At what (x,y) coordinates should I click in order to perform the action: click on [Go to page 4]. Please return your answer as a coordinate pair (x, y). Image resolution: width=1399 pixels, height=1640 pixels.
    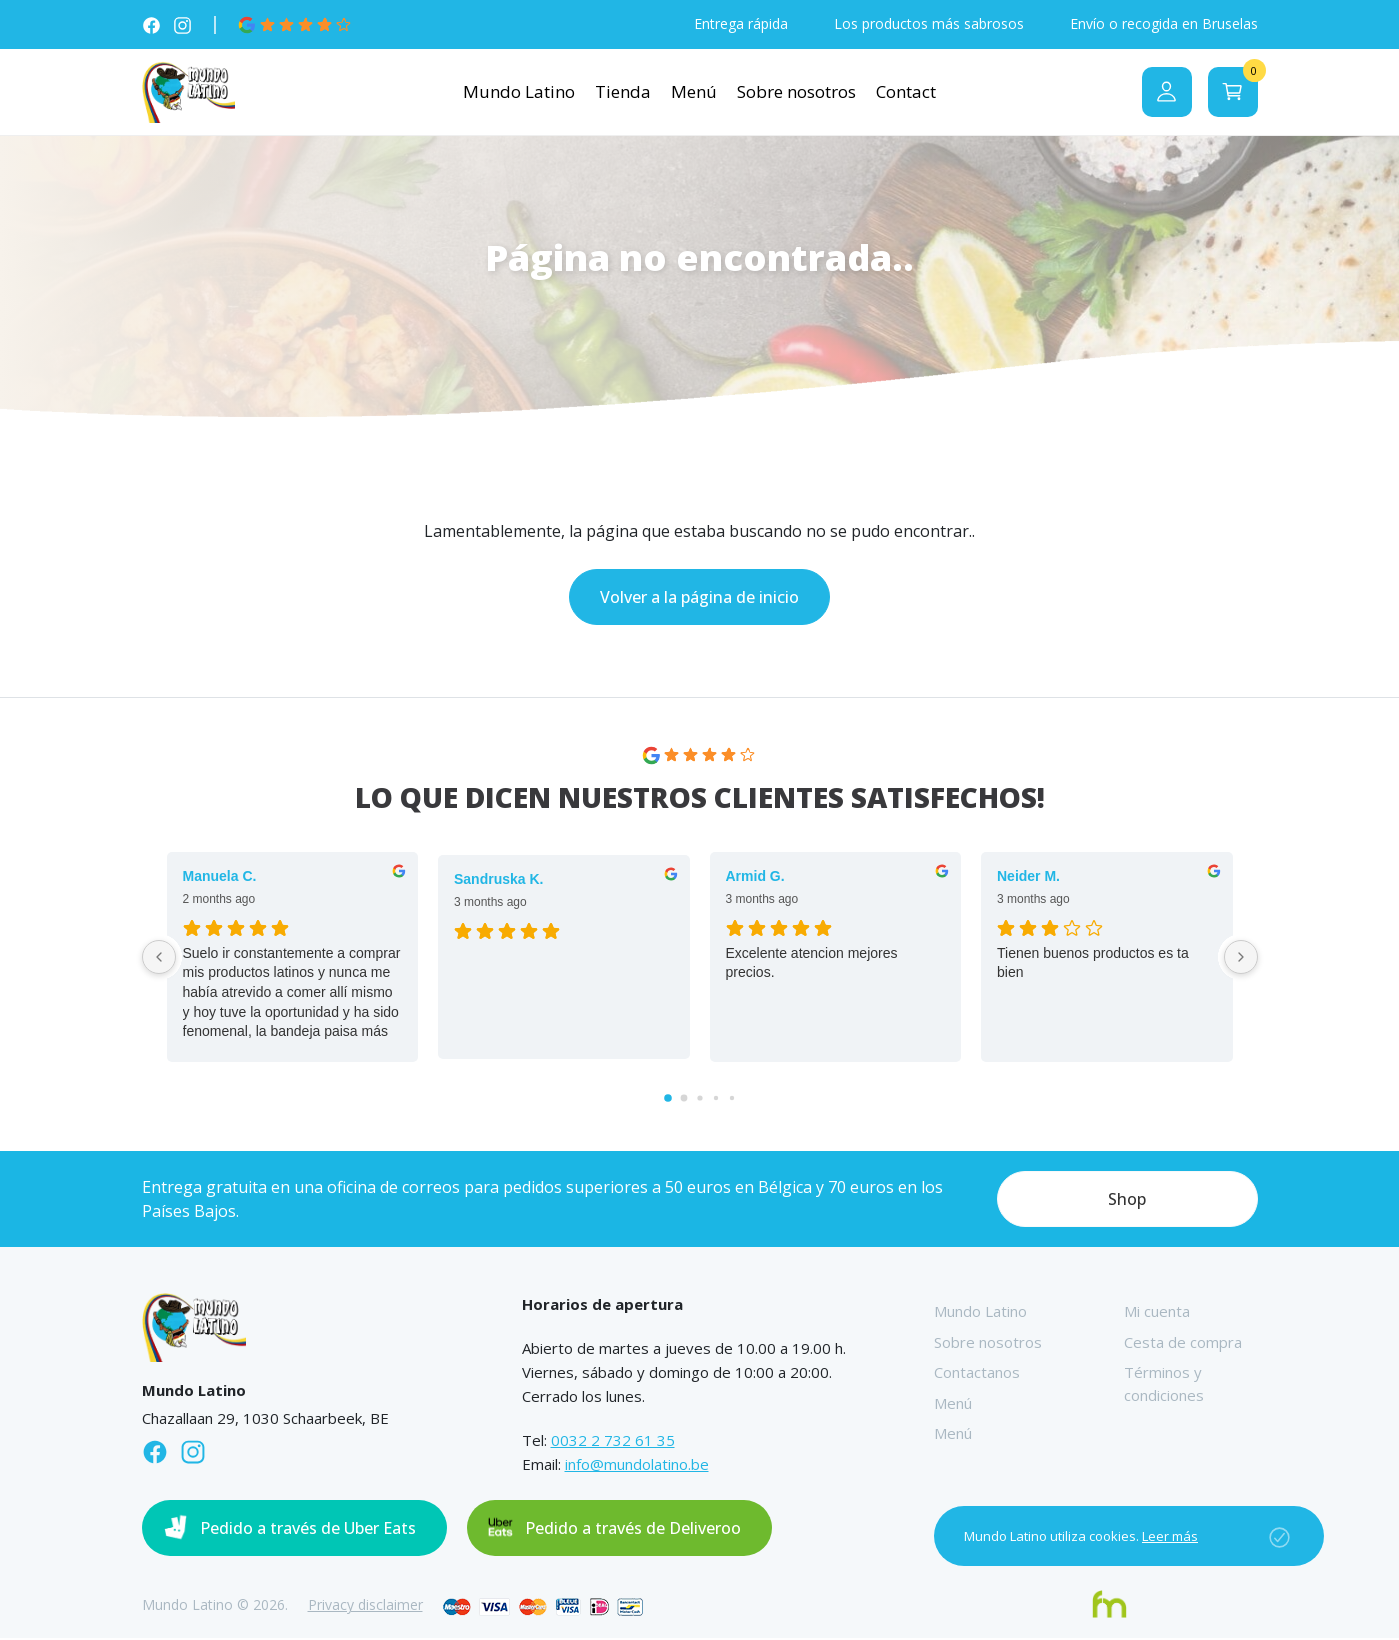
    Looking at the image, I should click on (731, 1100).